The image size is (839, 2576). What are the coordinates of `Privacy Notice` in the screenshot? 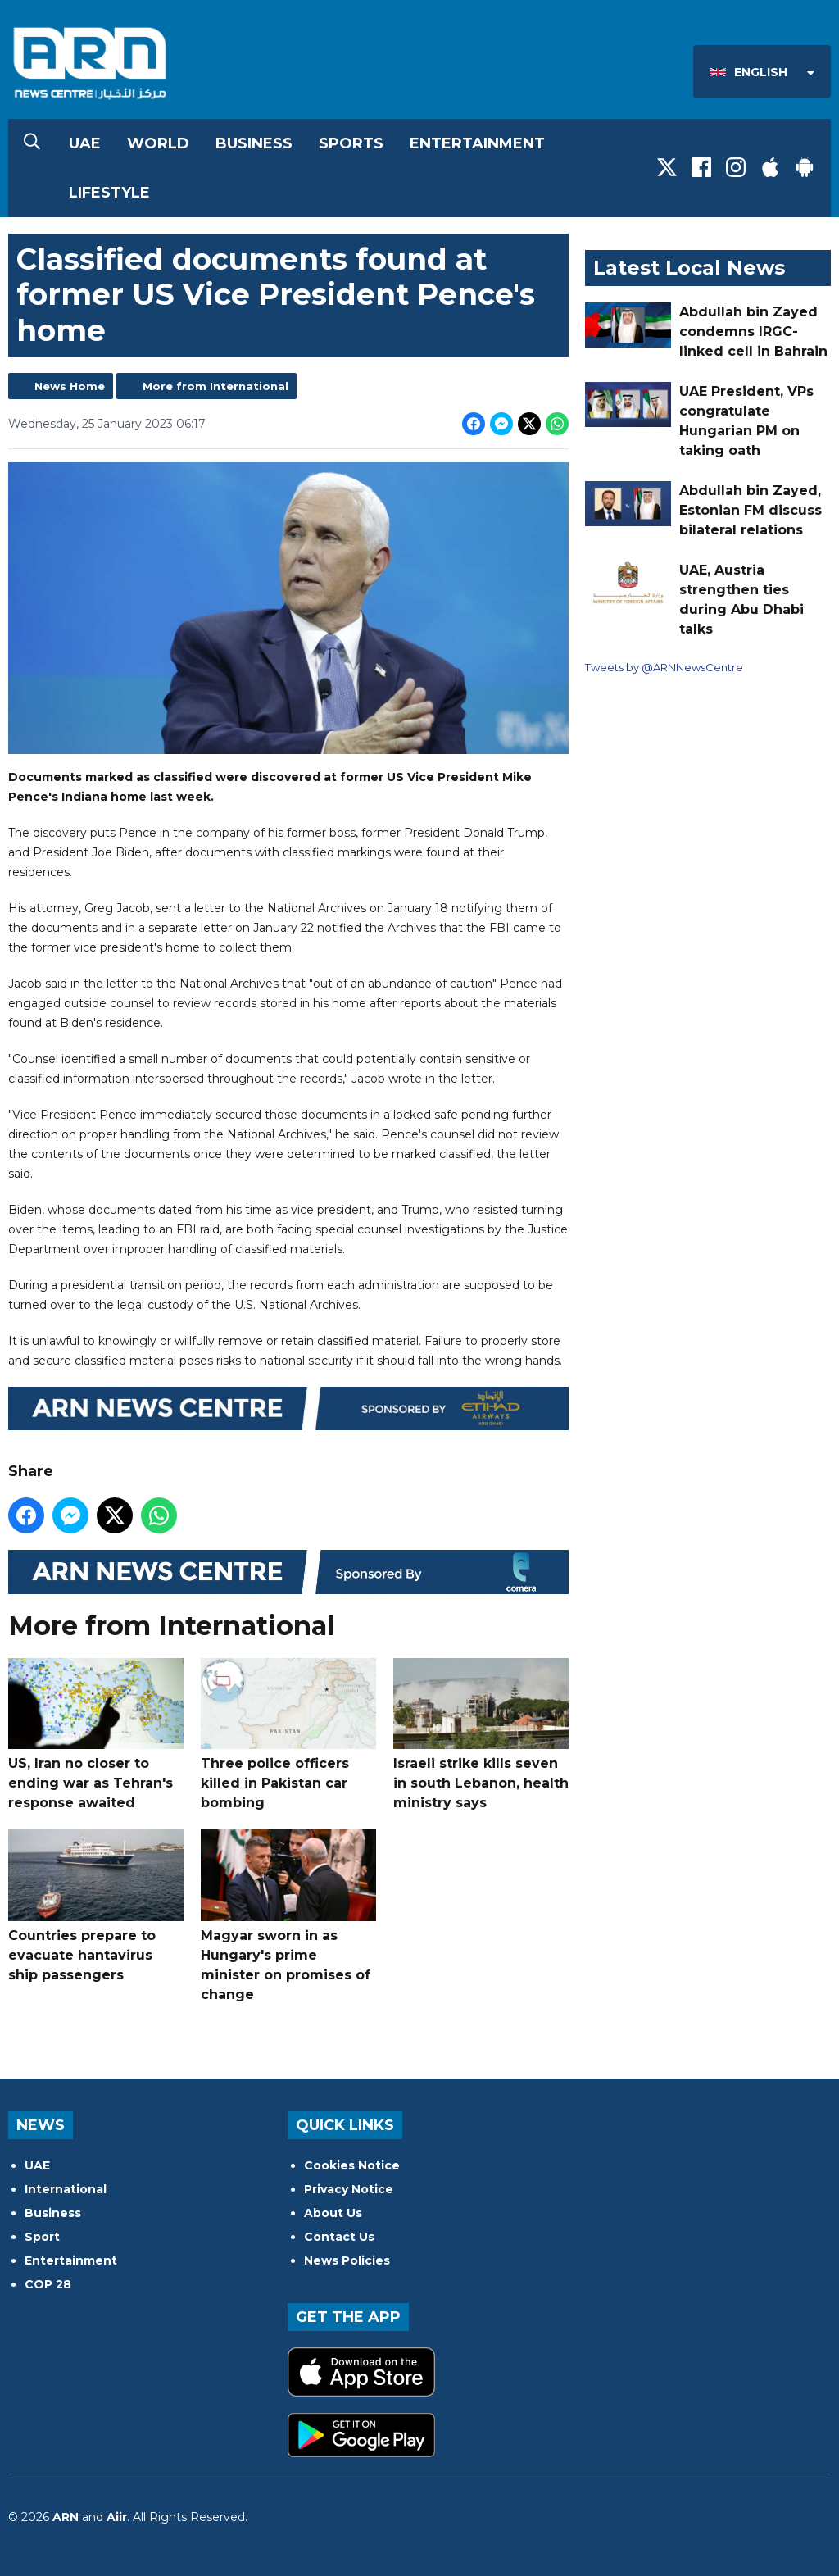 It's located at (348, 2189).